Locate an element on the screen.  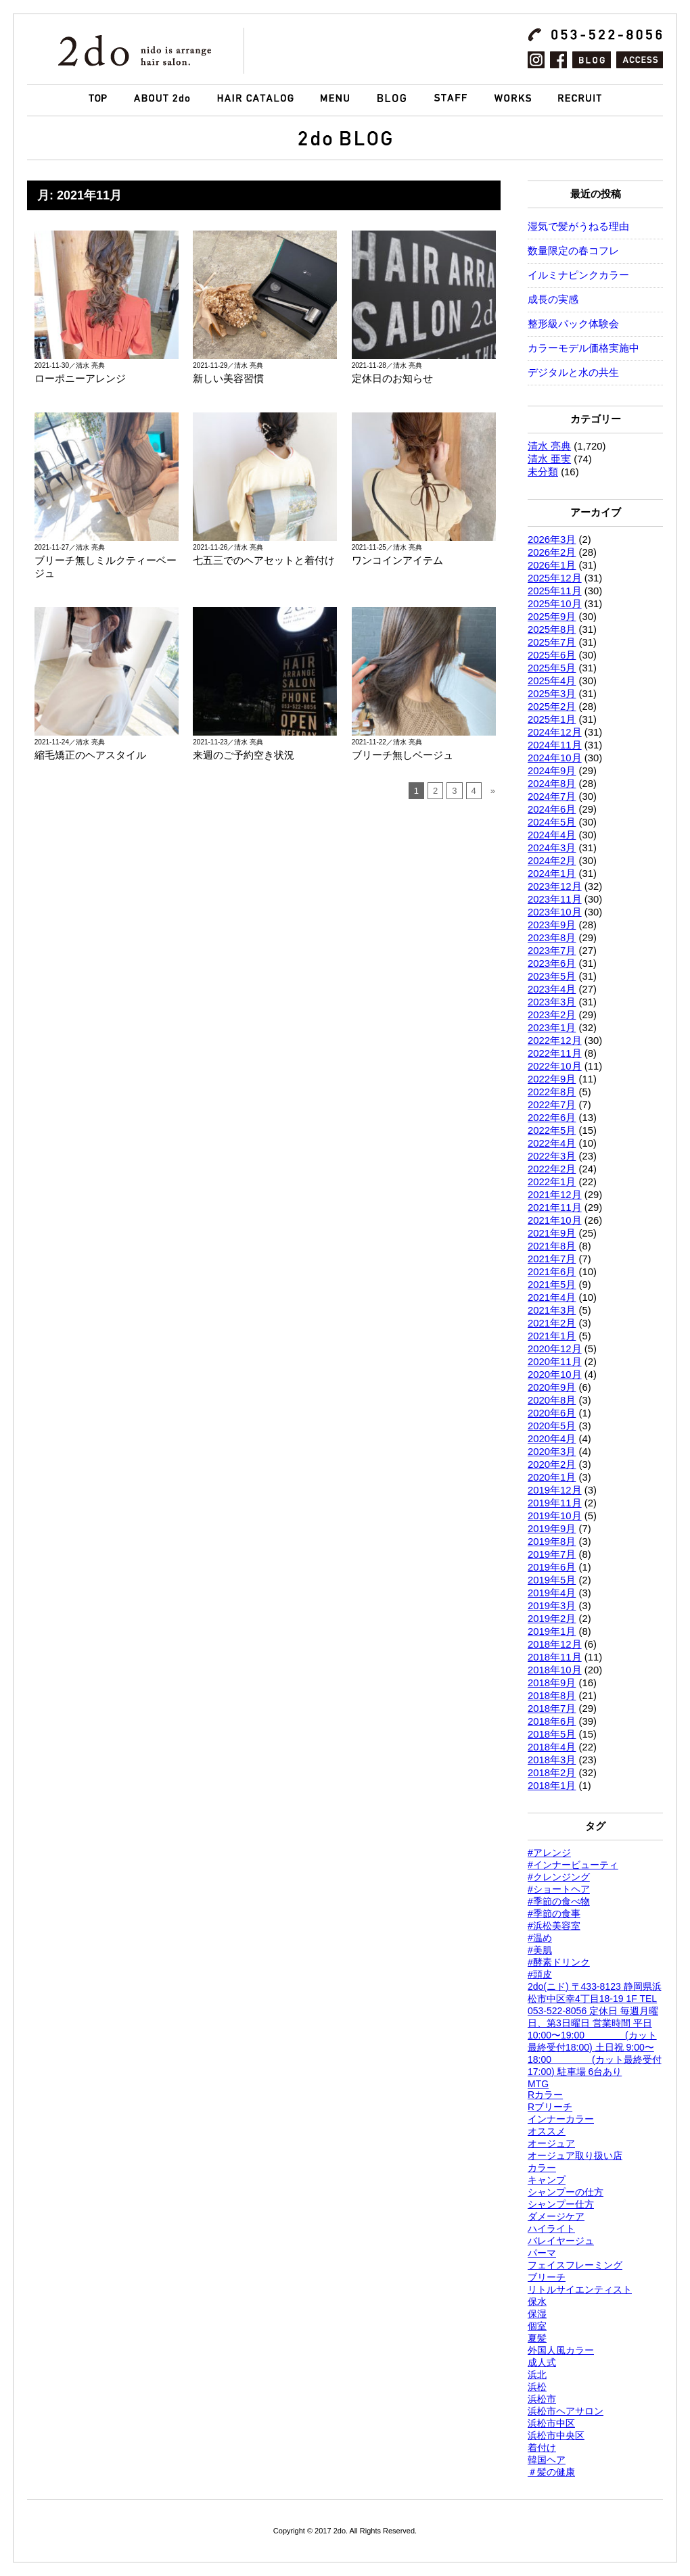
2018年8月 is located at coordinates (552, 1695).